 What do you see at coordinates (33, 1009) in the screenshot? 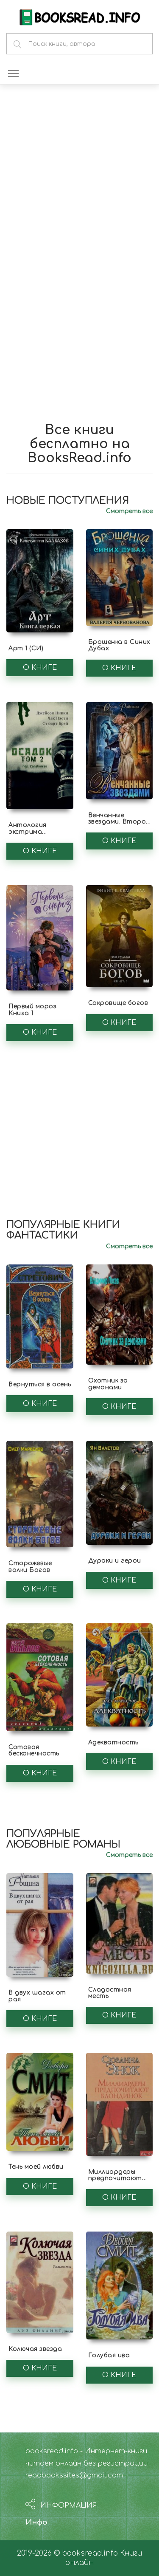
I see `Первый мороз. Книга 1` at bounding box center [33, 1009].